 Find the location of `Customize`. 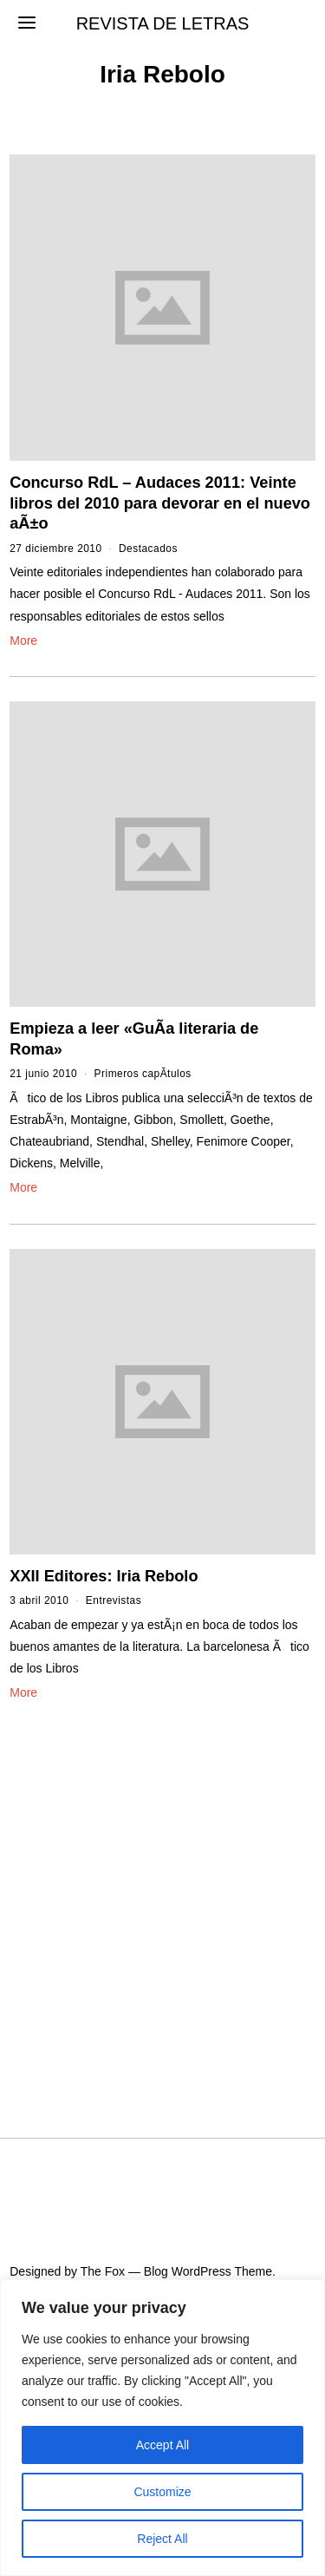

Customize is located at coordinates (162, 2492).